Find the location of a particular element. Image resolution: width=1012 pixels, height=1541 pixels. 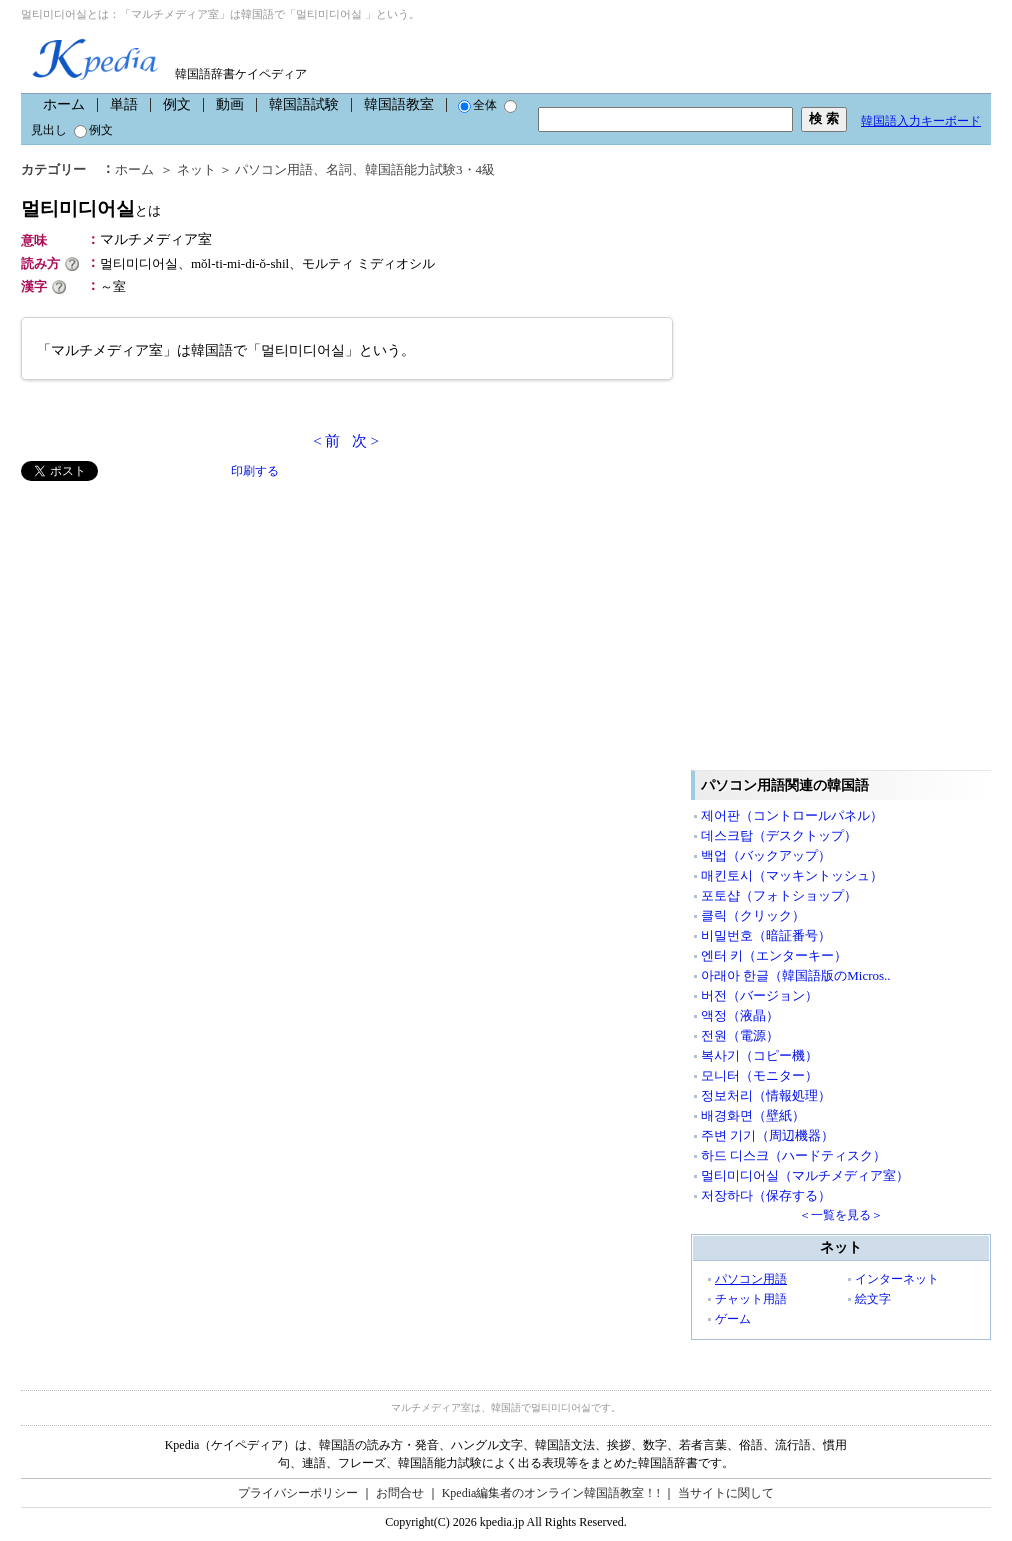

배경화면（壁紙） is located at coordinates (753, 1115).